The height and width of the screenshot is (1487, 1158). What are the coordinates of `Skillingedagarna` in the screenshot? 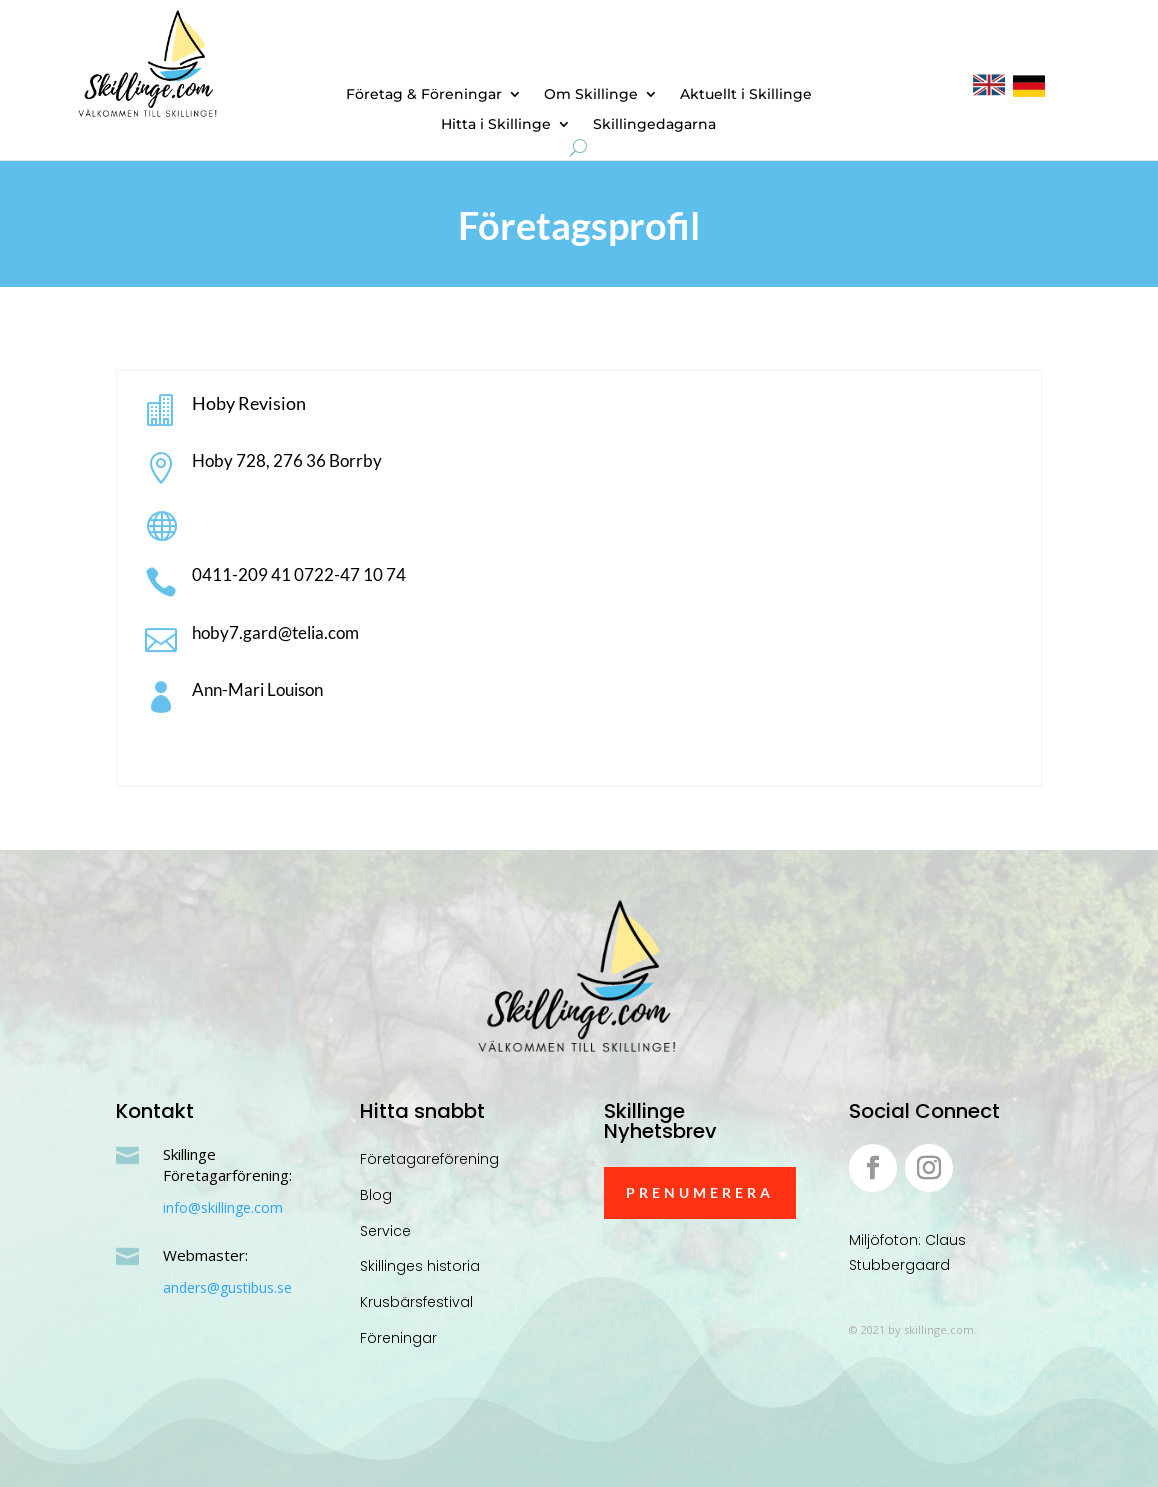 It's located at (654, 125).